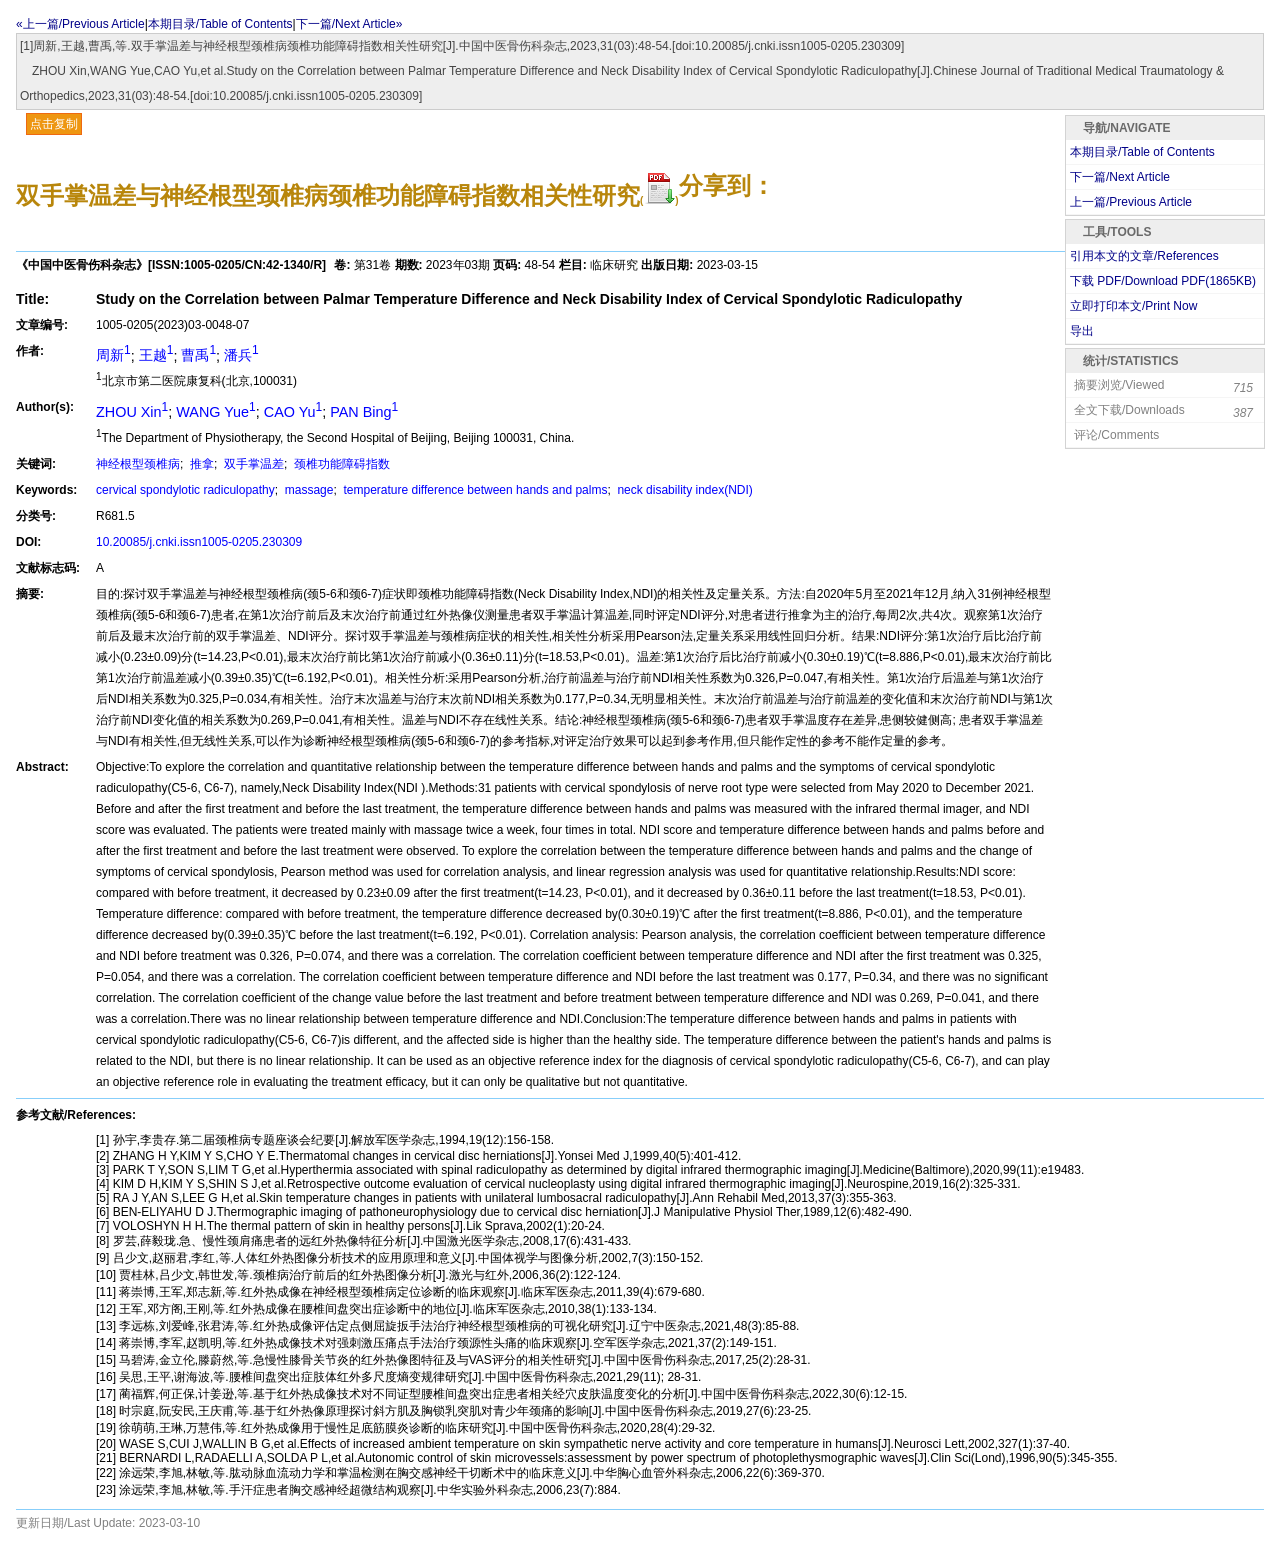 This screenshot has width=1280, height=1548. I want to click on 下一篇/Next Article», so click(349, 24).